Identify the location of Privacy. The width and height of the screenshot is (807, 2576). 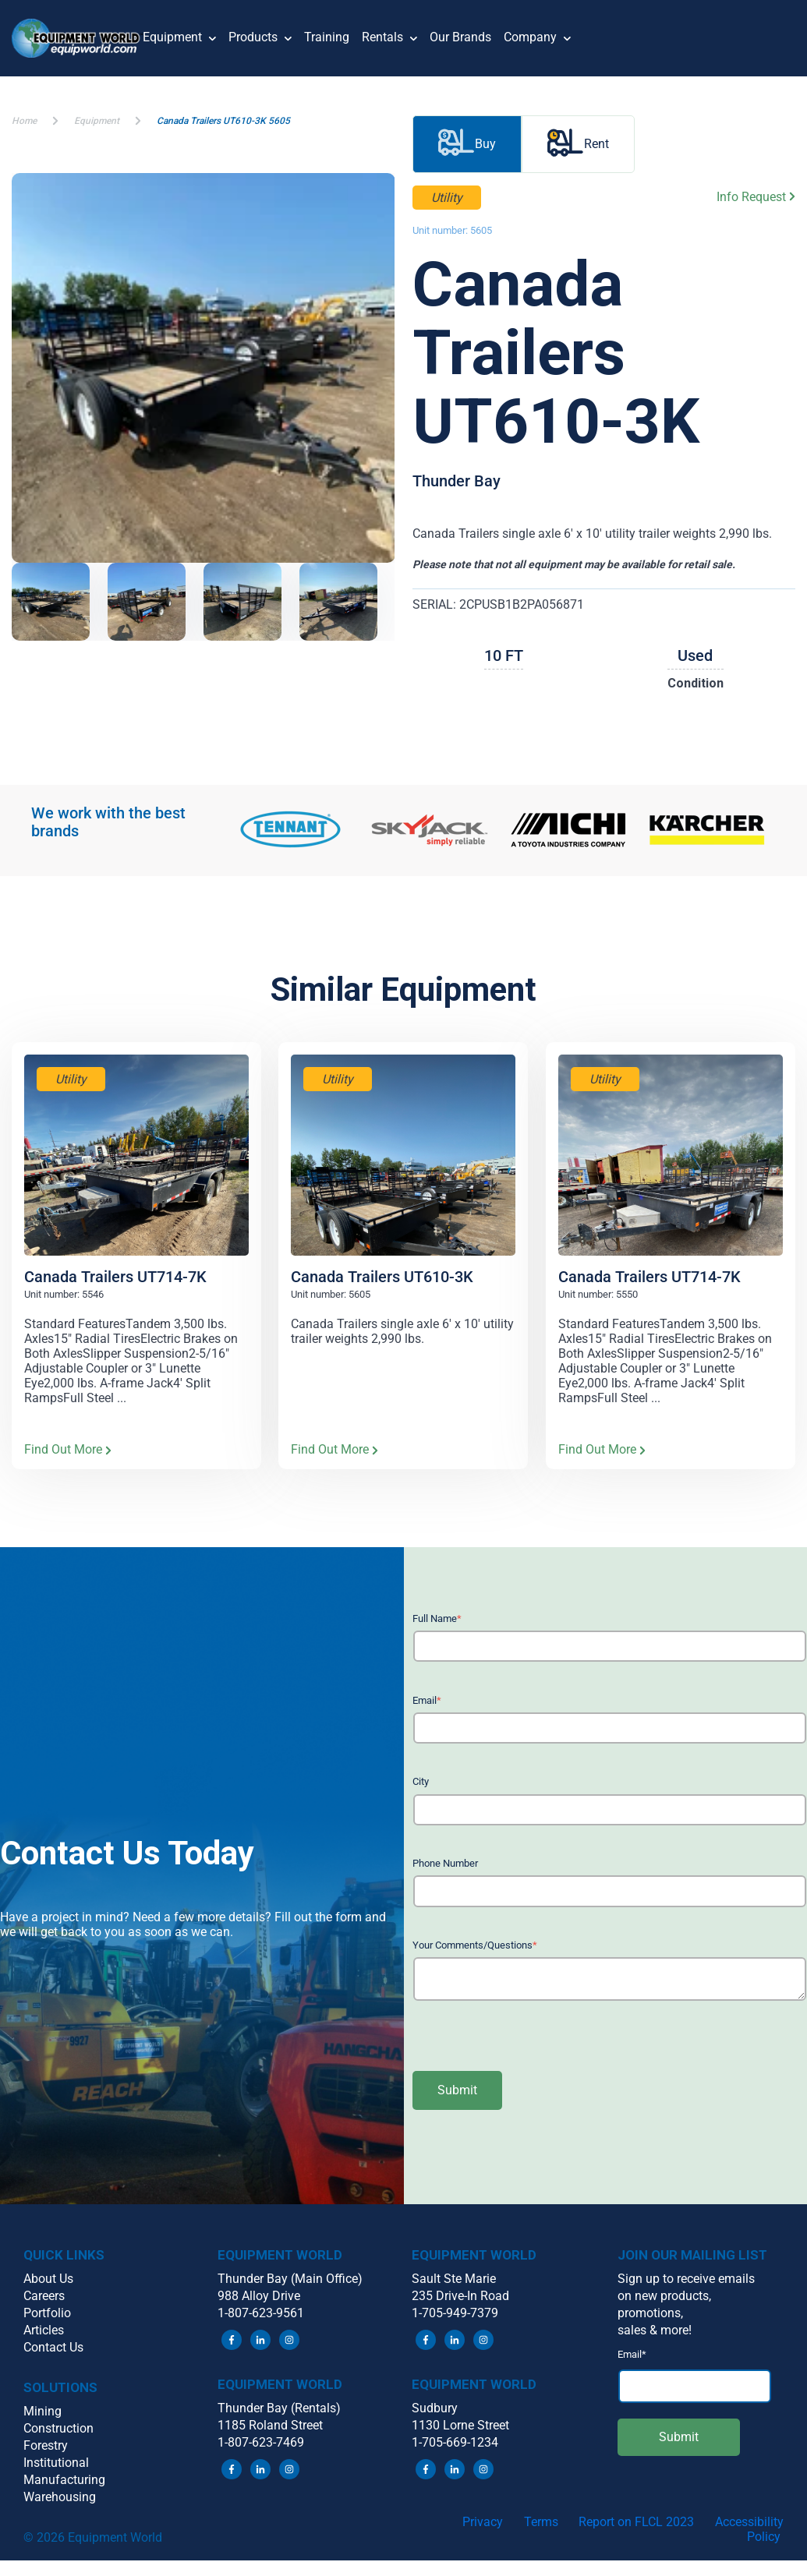
(482, 2521).